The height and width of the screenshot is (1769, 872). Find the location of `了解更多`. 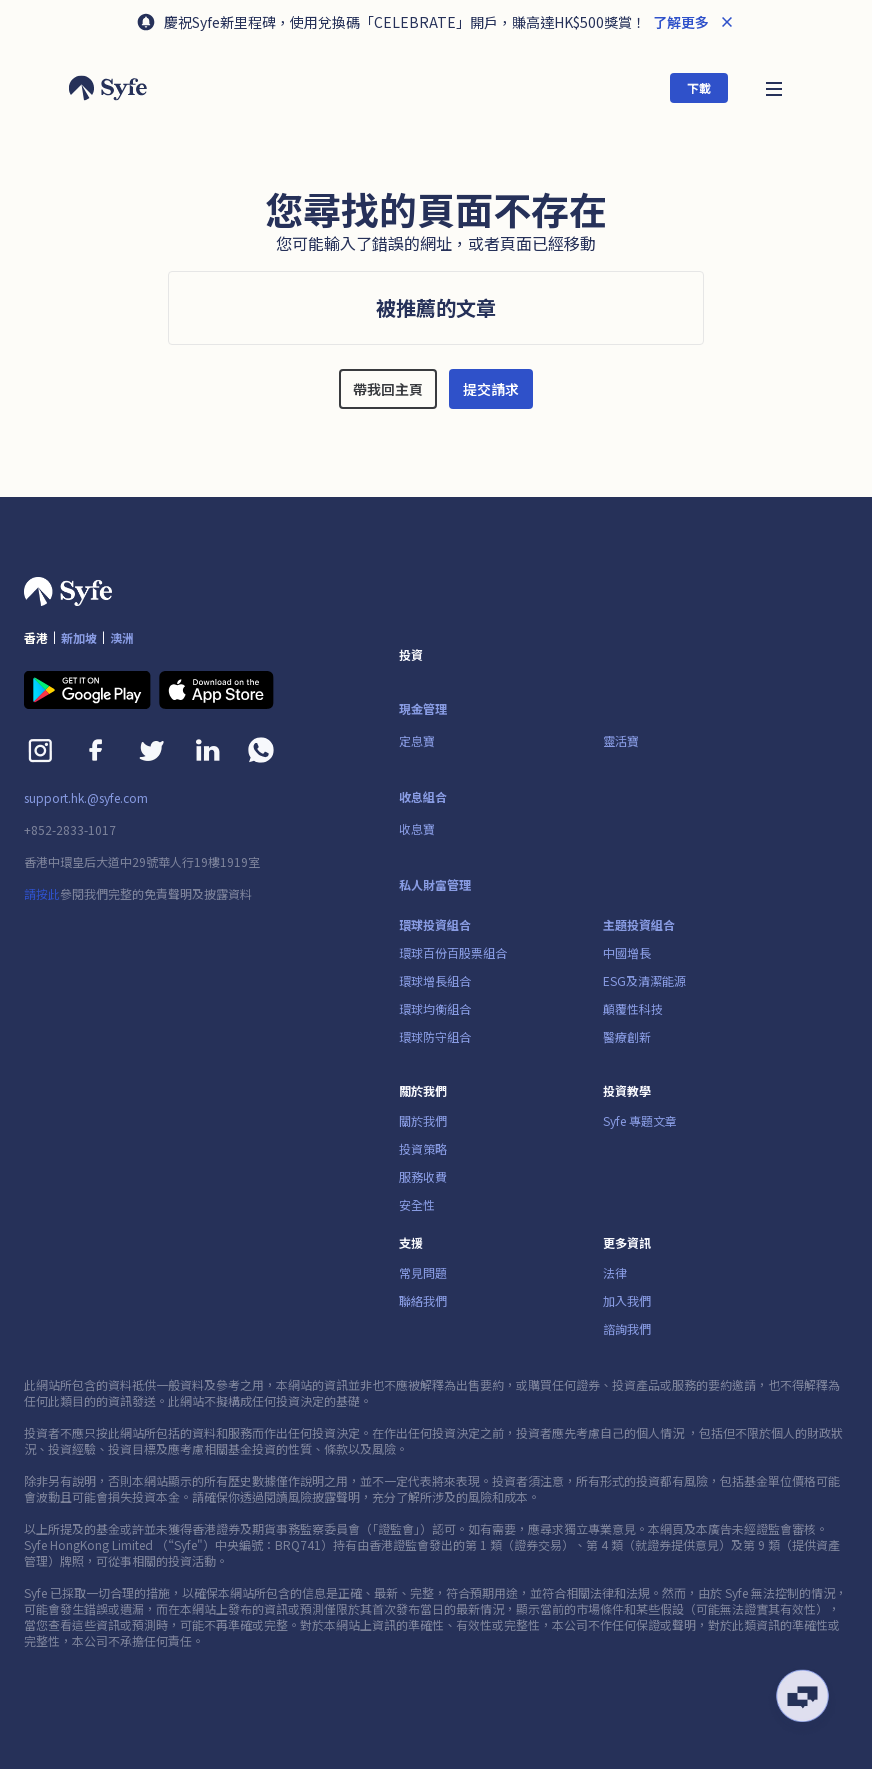

了解更多 is located at coordinates (679, 22).